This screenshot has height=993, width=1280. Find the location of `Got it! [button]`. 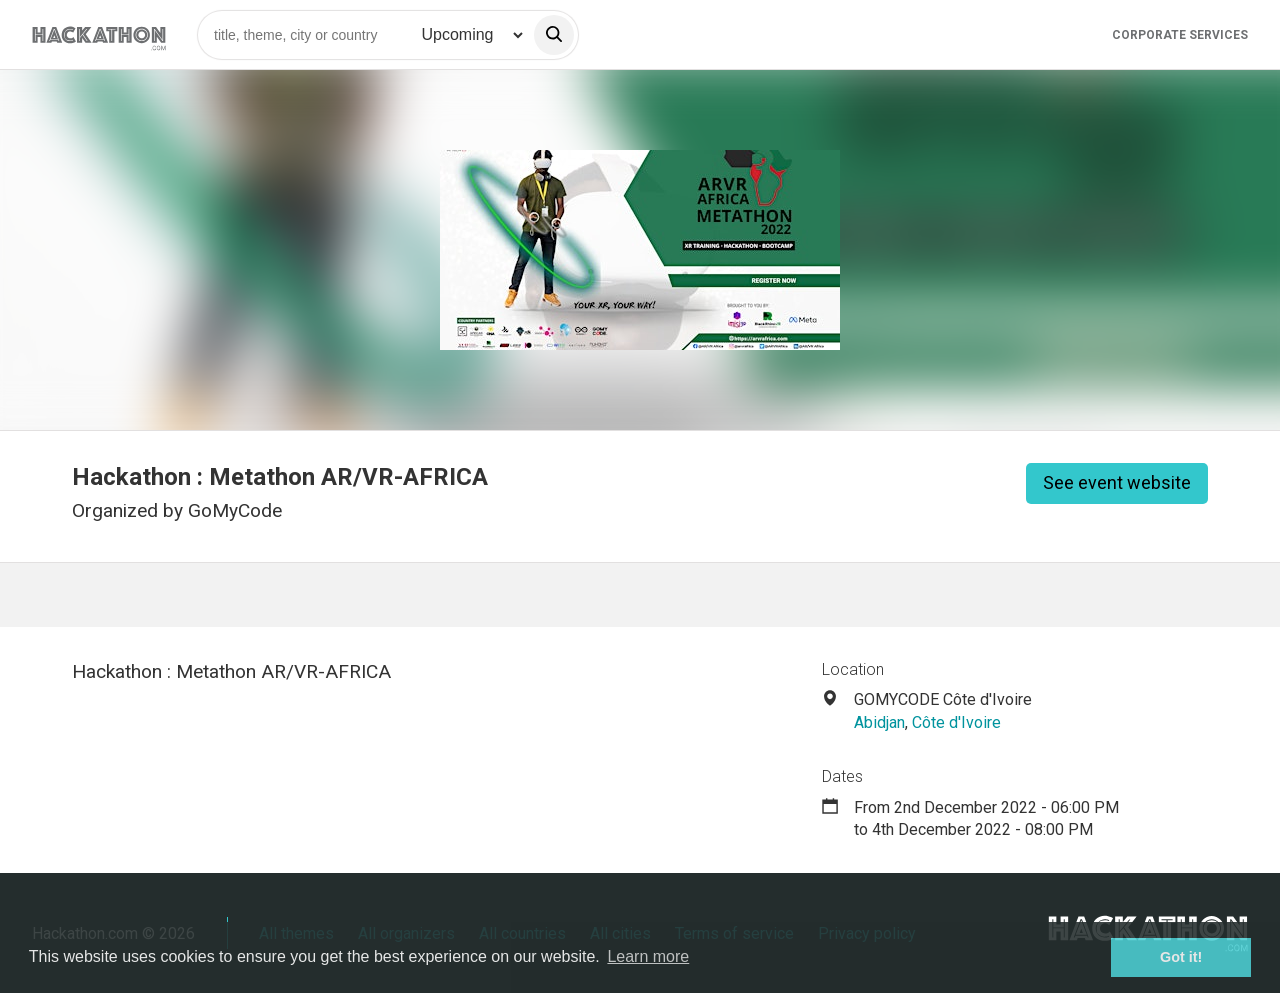

Got it! [button] is located at coordinates (1181, 957).